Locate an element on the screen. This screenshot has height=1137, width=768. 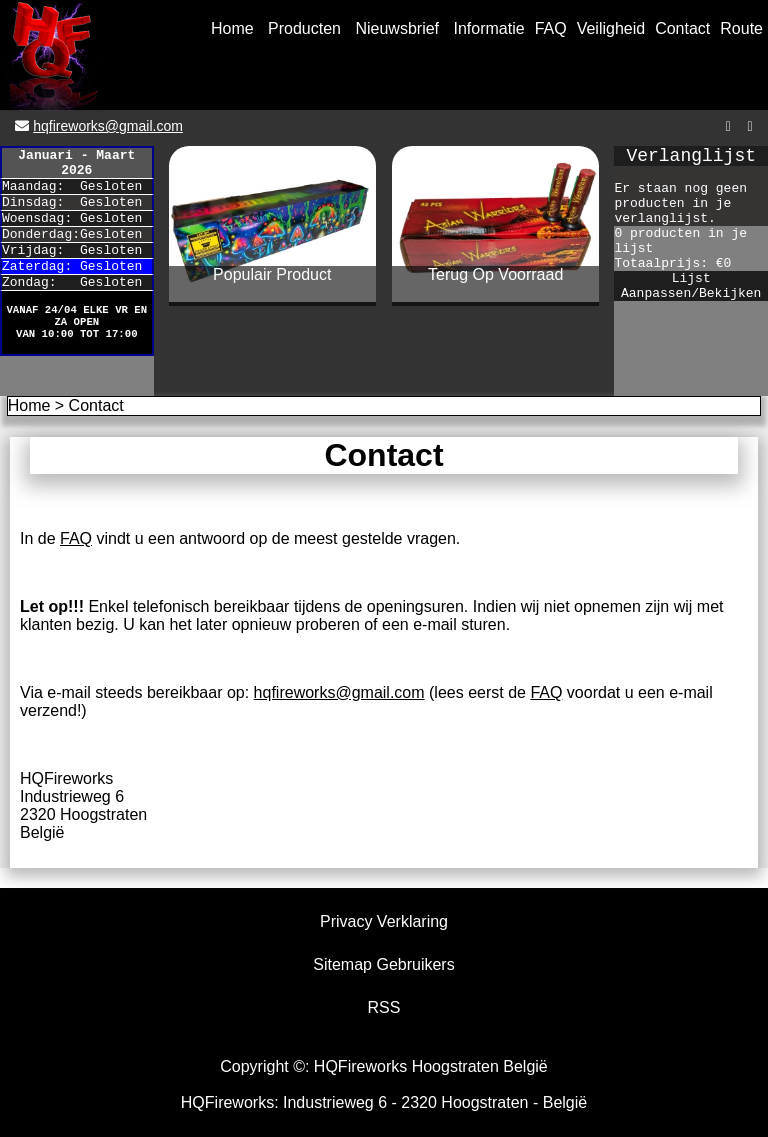
Informatie is located at coordinates (489, 28).